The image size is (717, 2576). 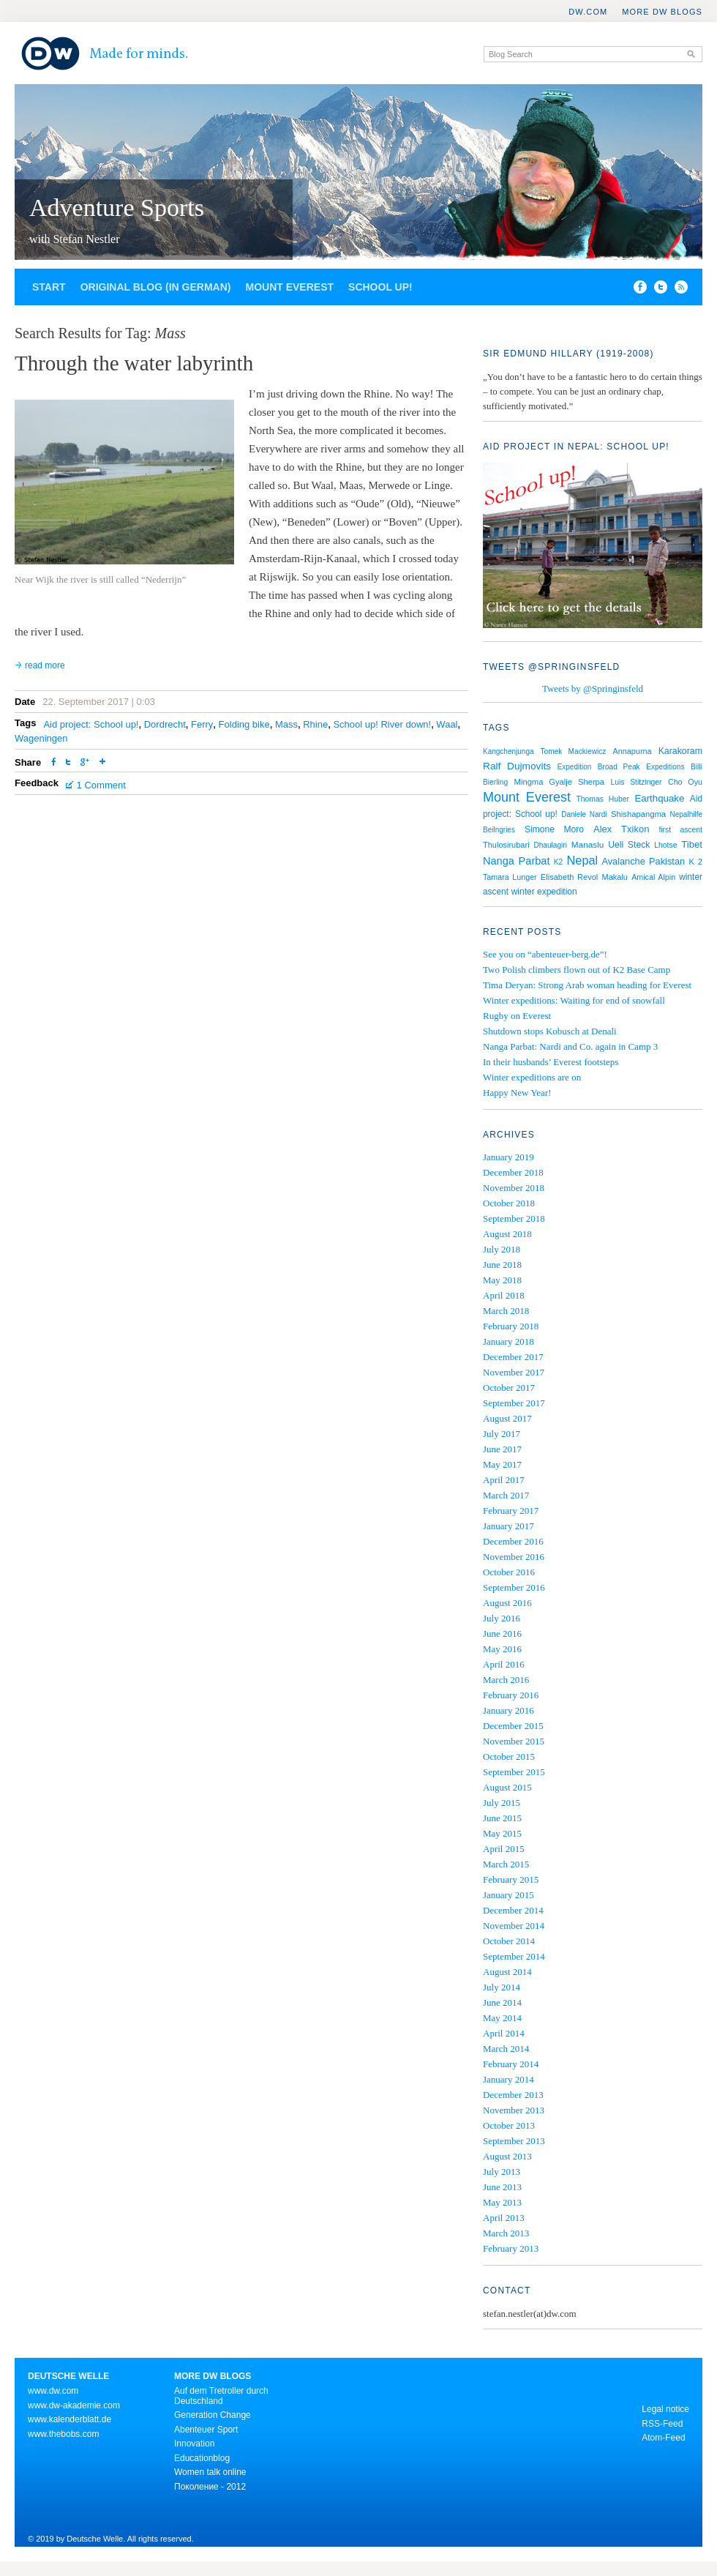 What do you see at coordinates (584, 814) in the screenshot?
I see `Daniele Nardi` at bounding box center [584, 814].